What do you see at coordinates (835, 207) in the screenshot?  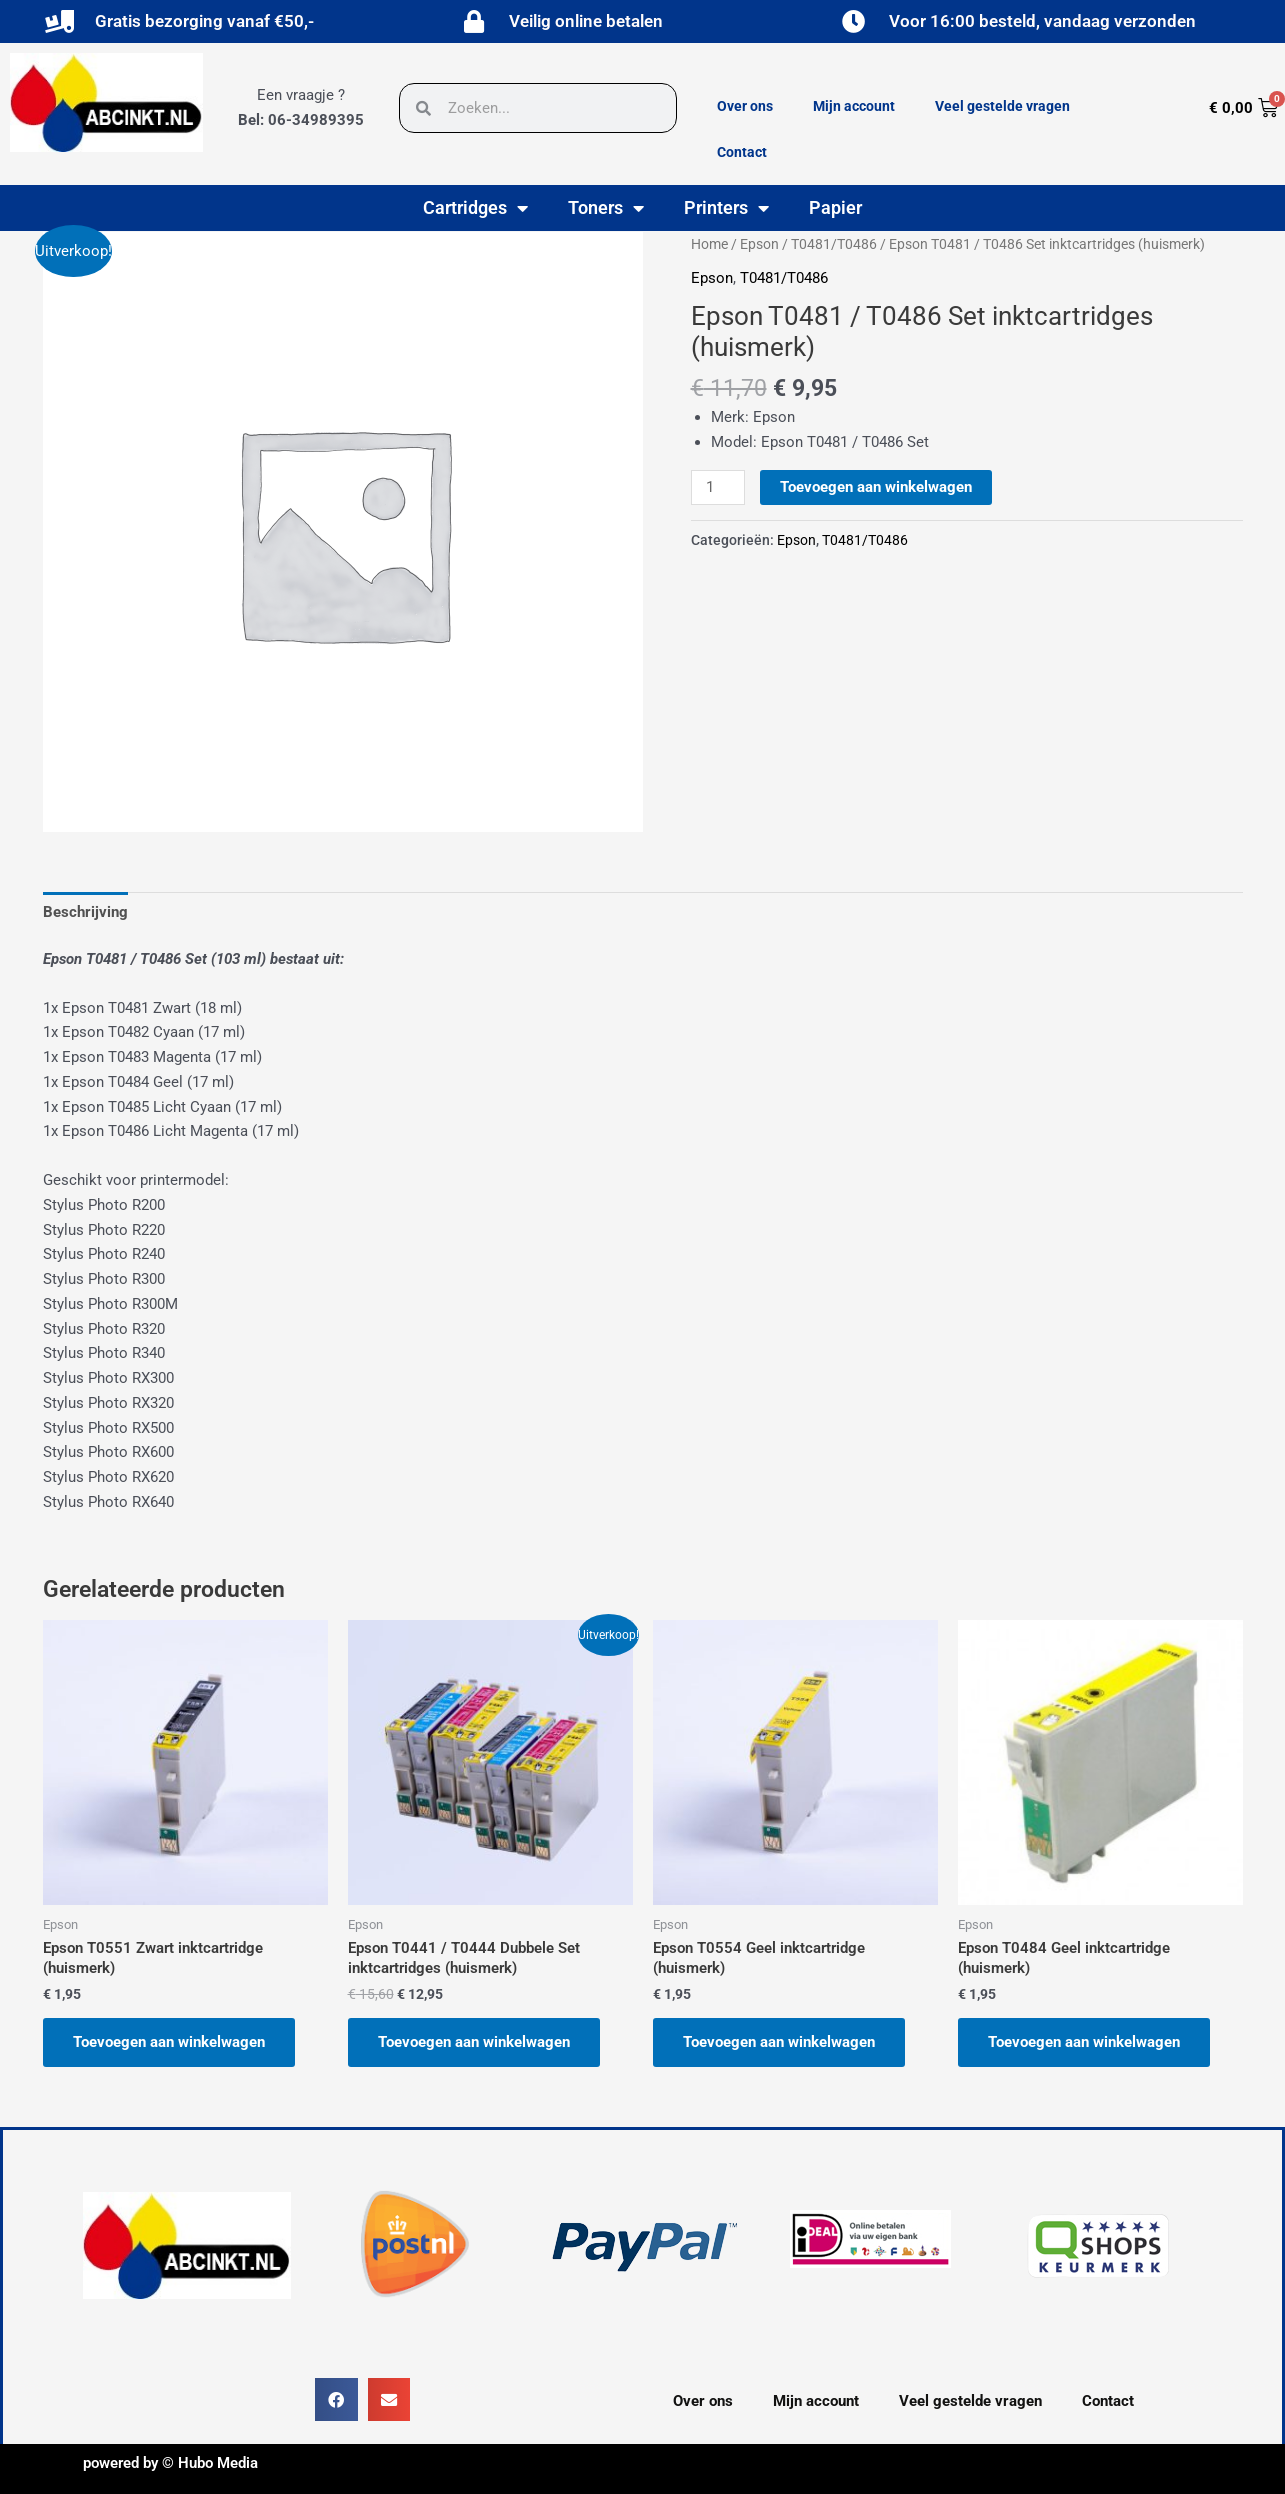 I see `Papier` at bounding box center [835, 207].